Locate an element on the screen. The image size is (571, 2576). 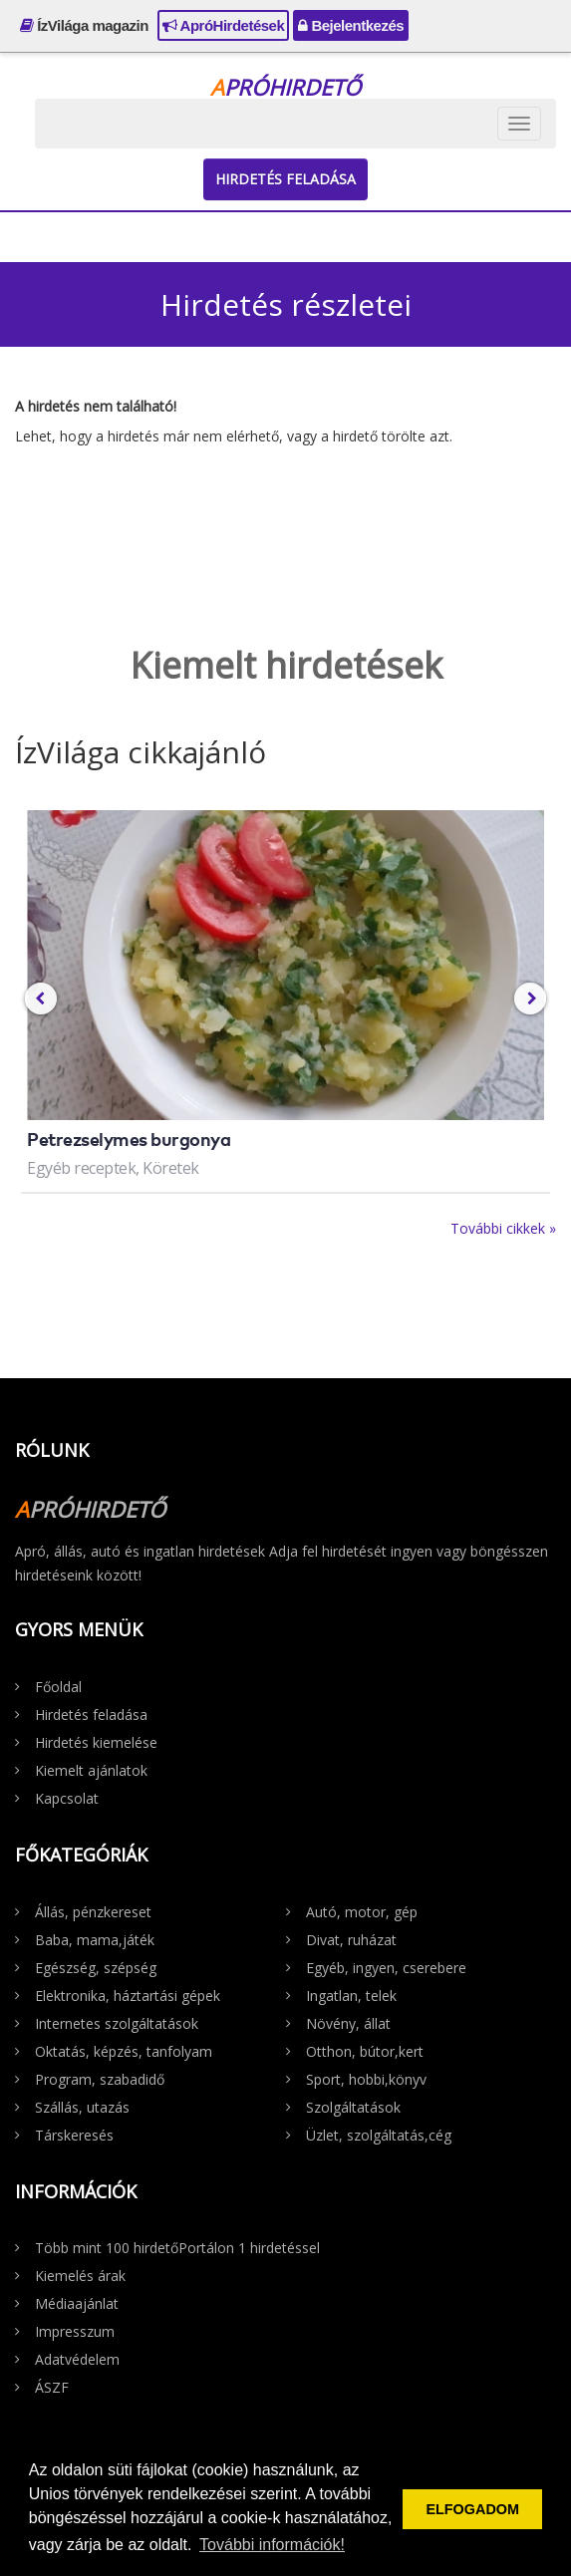
Hirdetés kiemelése is located at coordinates (96, 1742).